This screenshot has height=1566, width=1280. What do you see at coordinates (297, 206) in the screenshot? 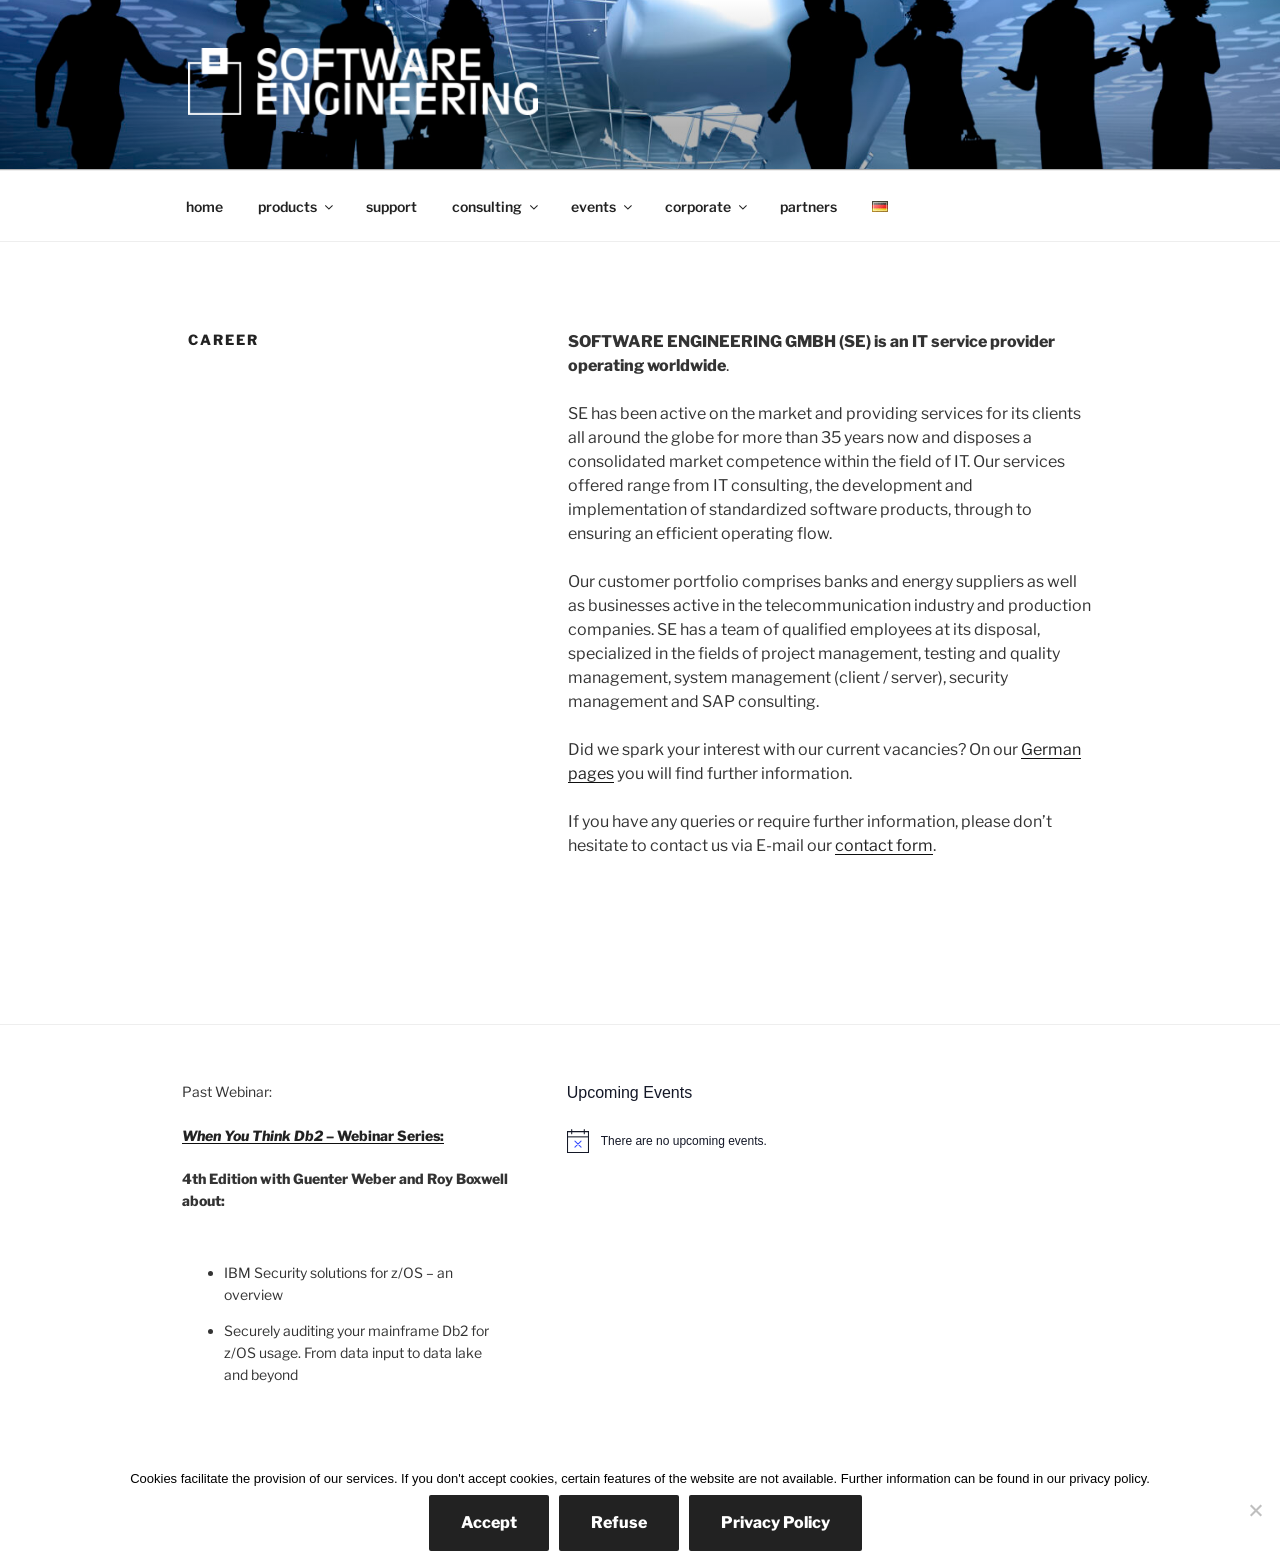
I see `products` at bounding box center [297, 206].